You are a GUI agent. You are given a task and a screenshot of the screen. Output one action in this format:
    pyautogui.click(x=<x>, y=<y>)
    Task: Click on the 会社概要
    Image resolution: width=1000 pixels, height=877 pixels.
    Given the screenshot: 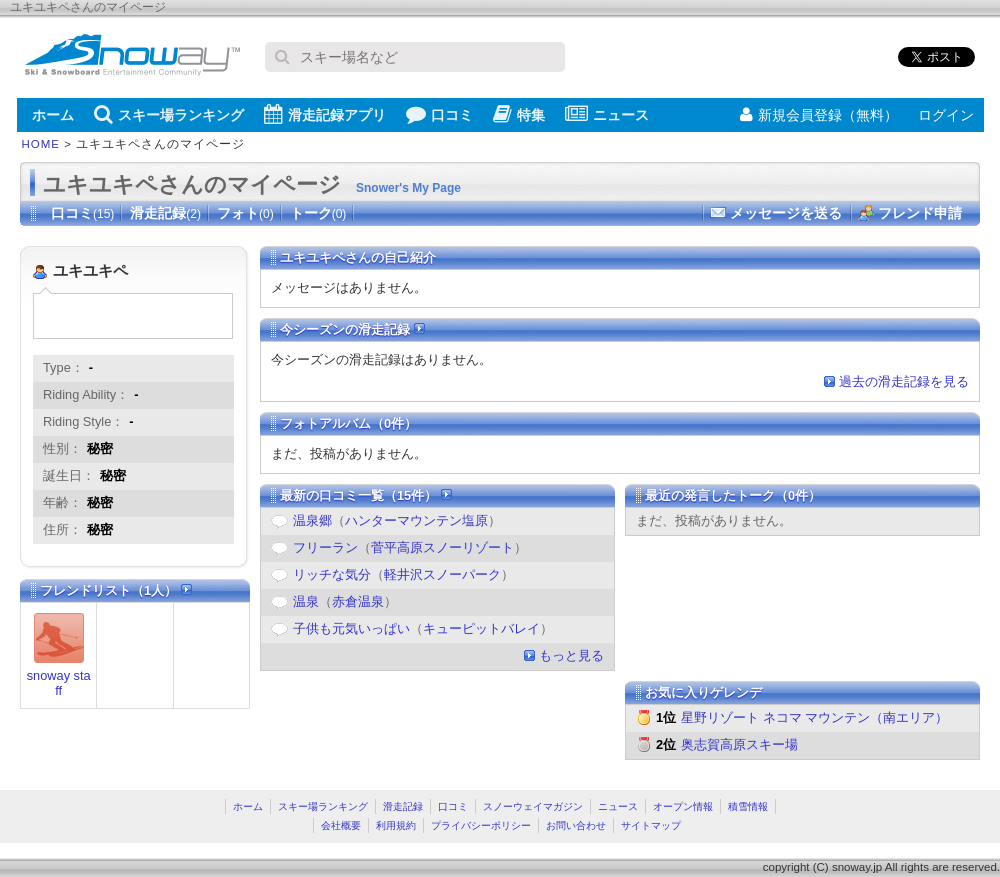 What is the action you would take?
    pyautogui.click(x=341, y=825)
    